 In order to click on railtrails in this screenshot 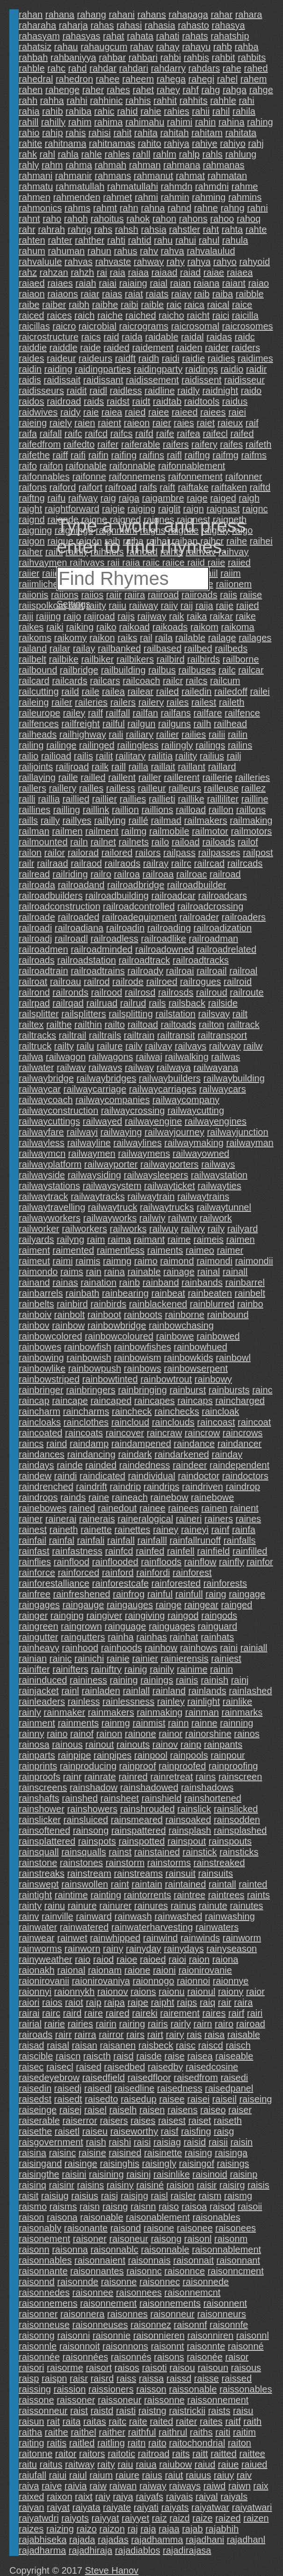, I will do `click(105, 1035)`.